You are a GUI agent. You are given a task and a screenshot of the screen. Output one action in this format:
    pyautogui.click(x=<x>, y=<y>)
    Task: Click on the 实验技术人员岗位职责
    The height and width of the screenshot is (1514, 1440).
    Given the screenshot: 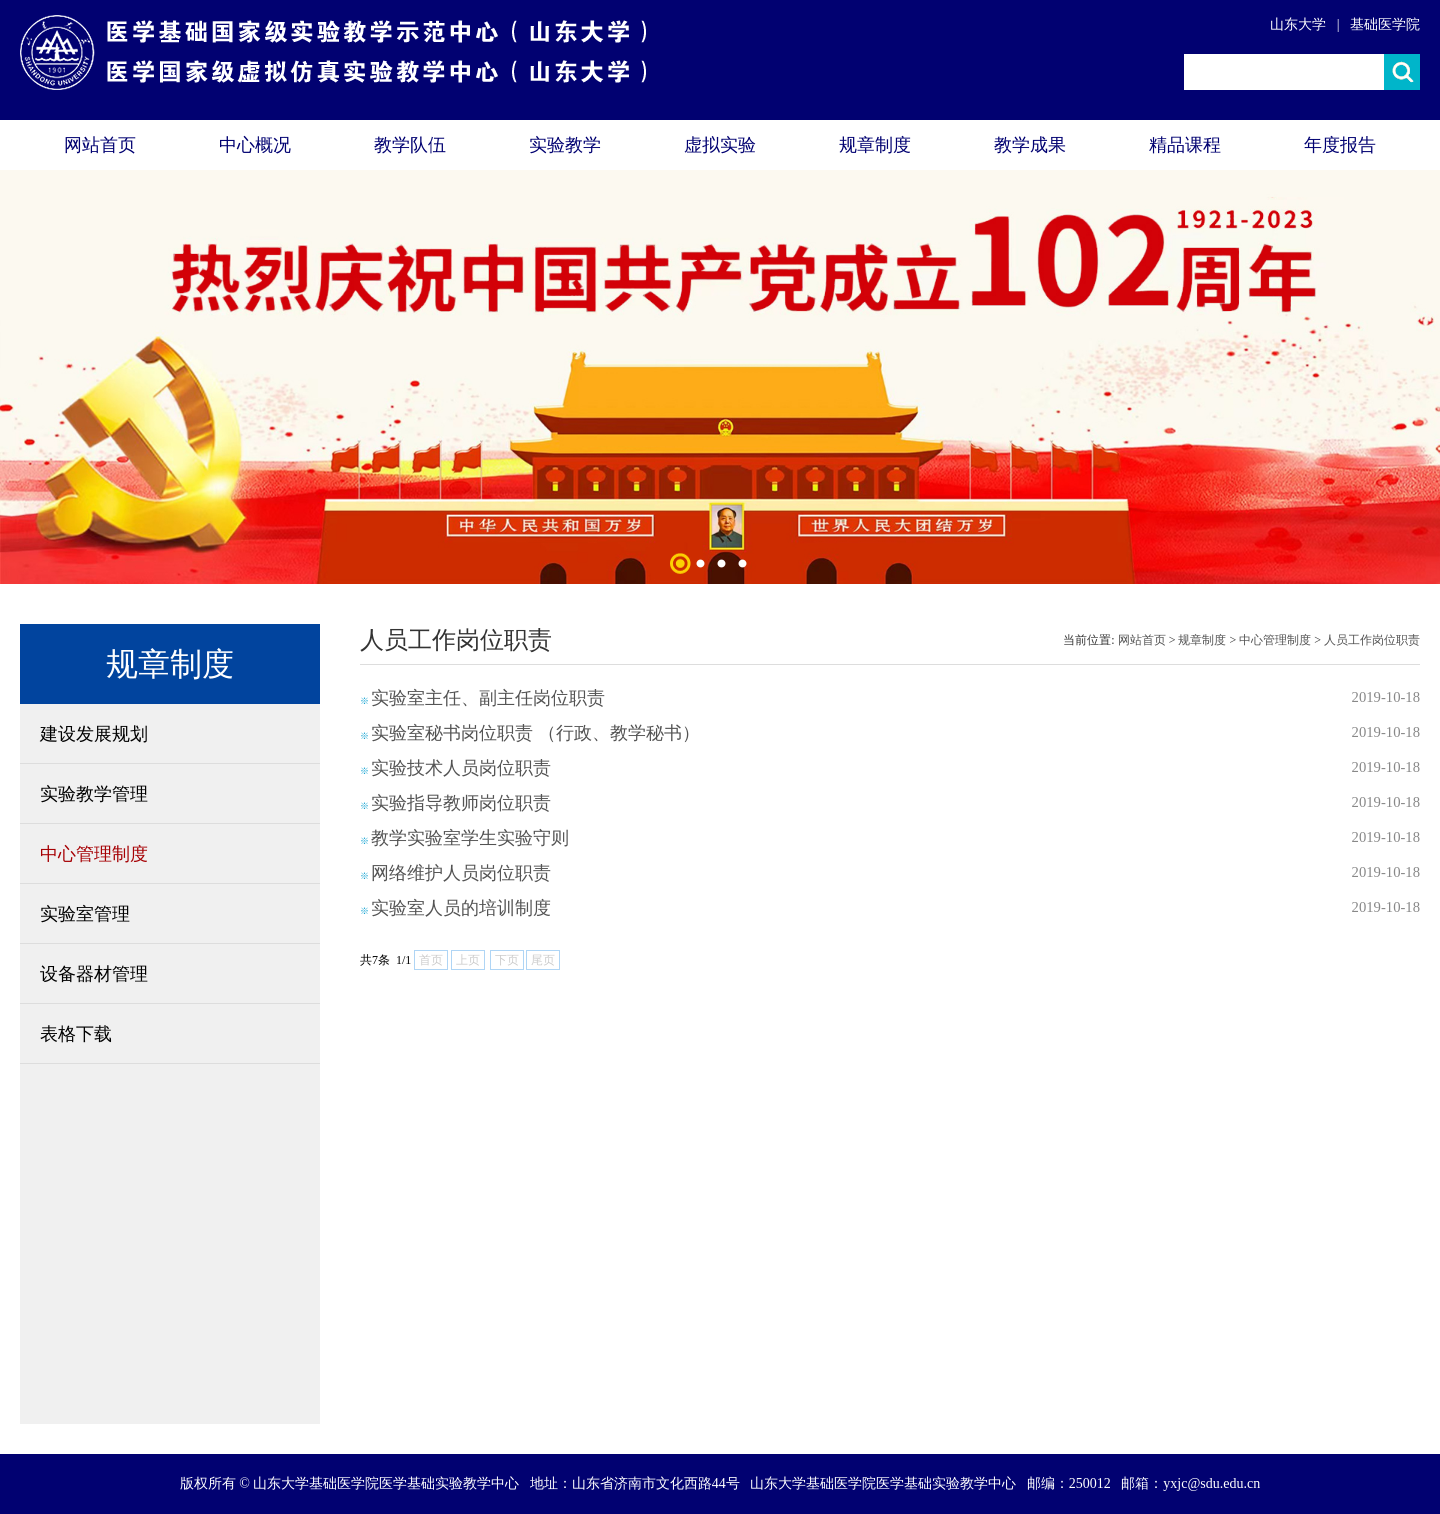 What is the action you would take?
    pyautogui.click(x=461, y=768)
    